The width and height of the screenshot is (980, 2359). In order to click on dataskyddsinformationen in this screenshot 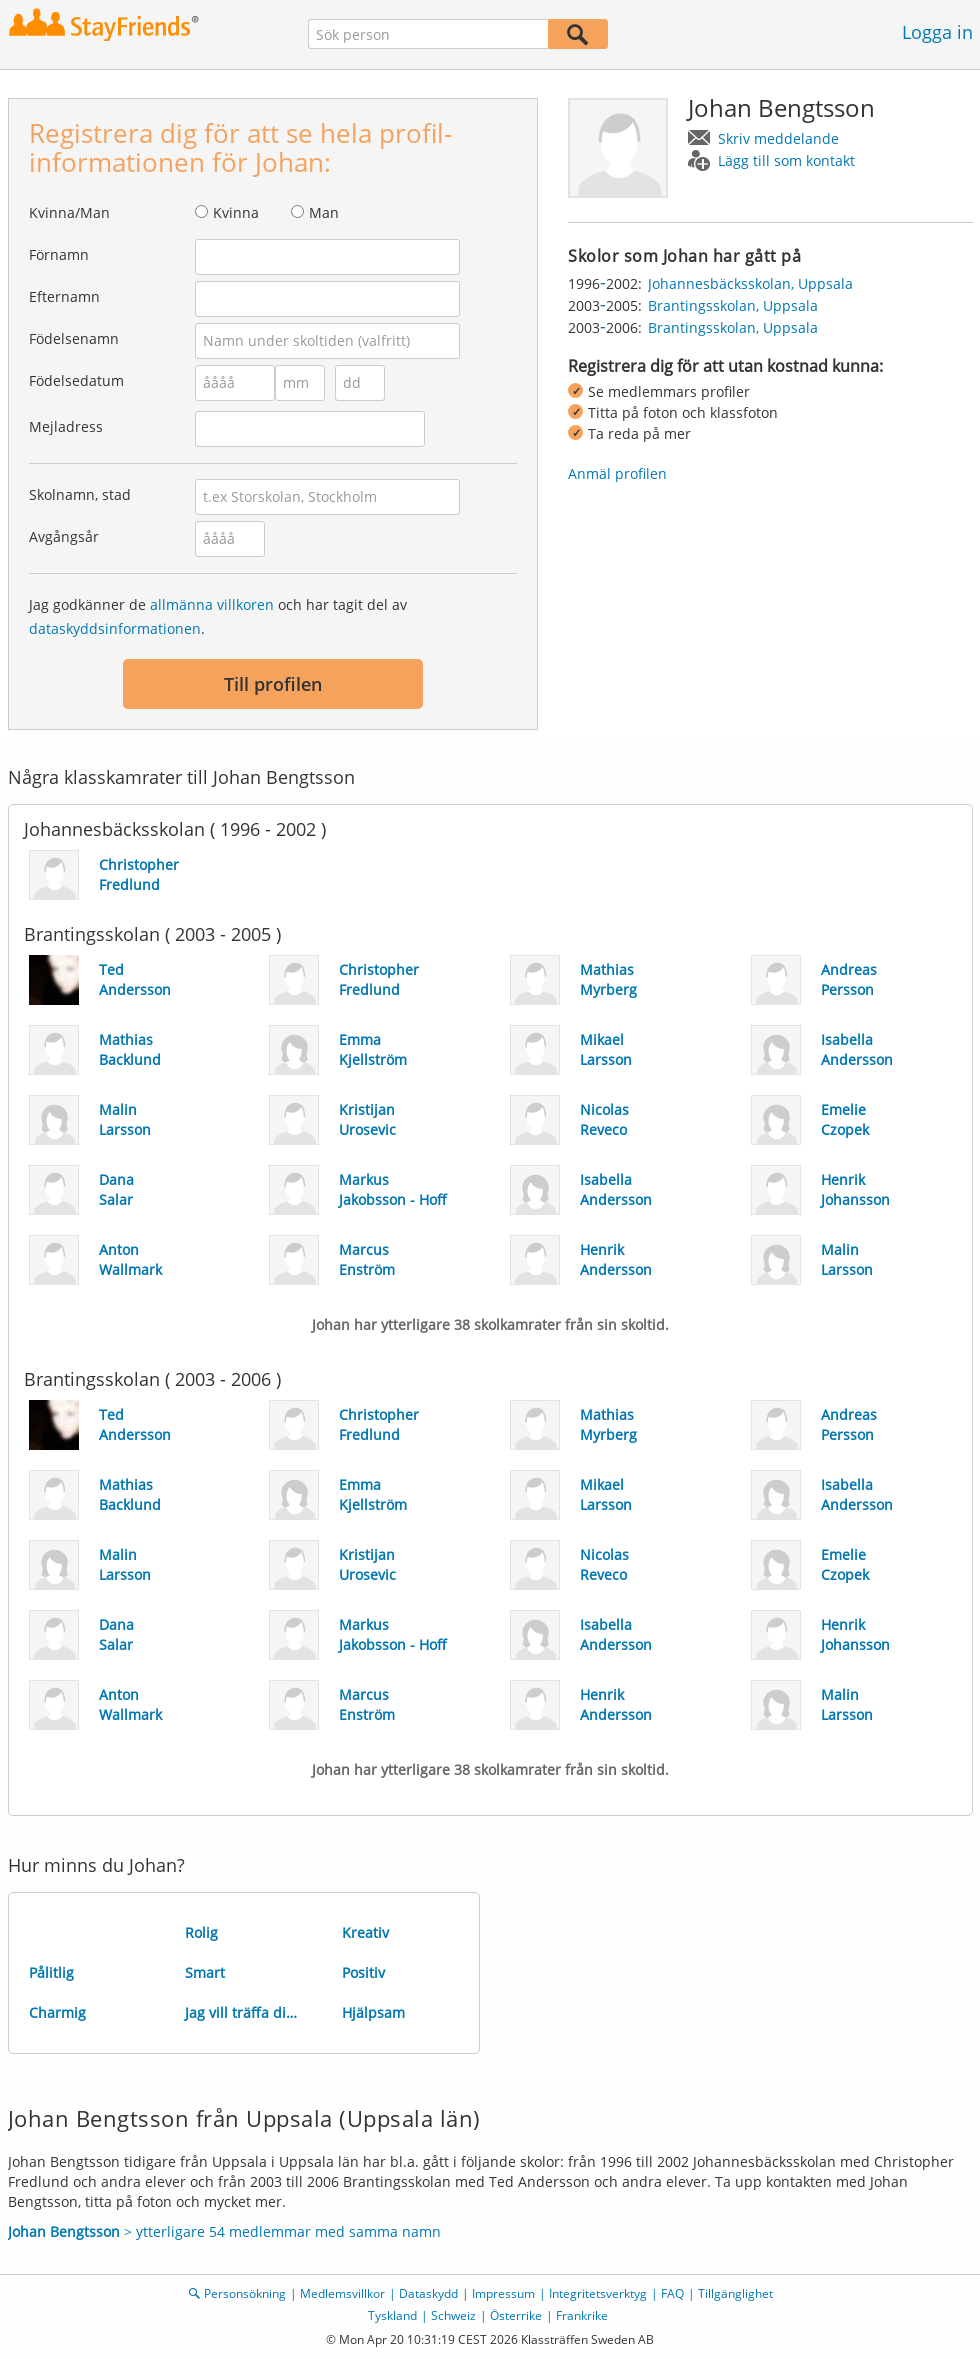, I will do `click(115, 628)`.